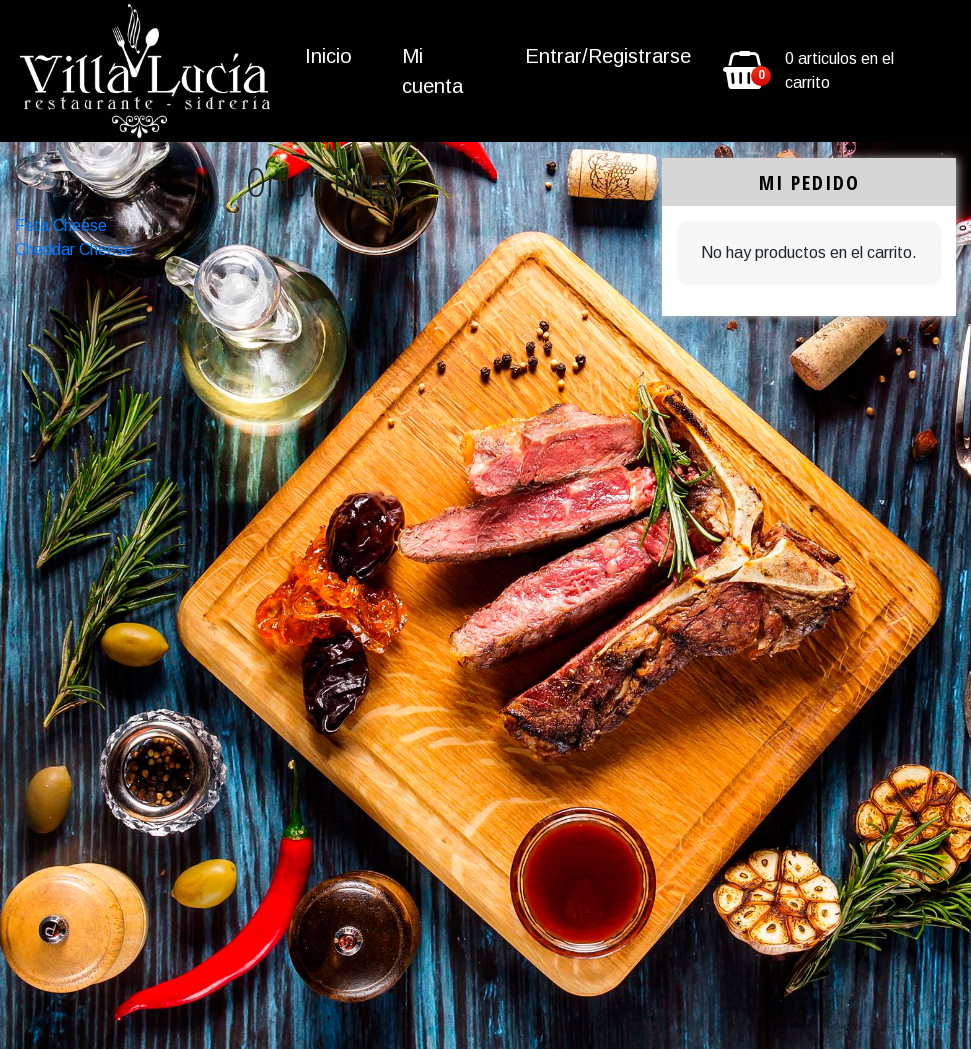 This screenshot has width=971, height=1049. What do you see at coordinates (328, 56) in the screenshot?
I see `Inicio` at bounding box center [328, 56].